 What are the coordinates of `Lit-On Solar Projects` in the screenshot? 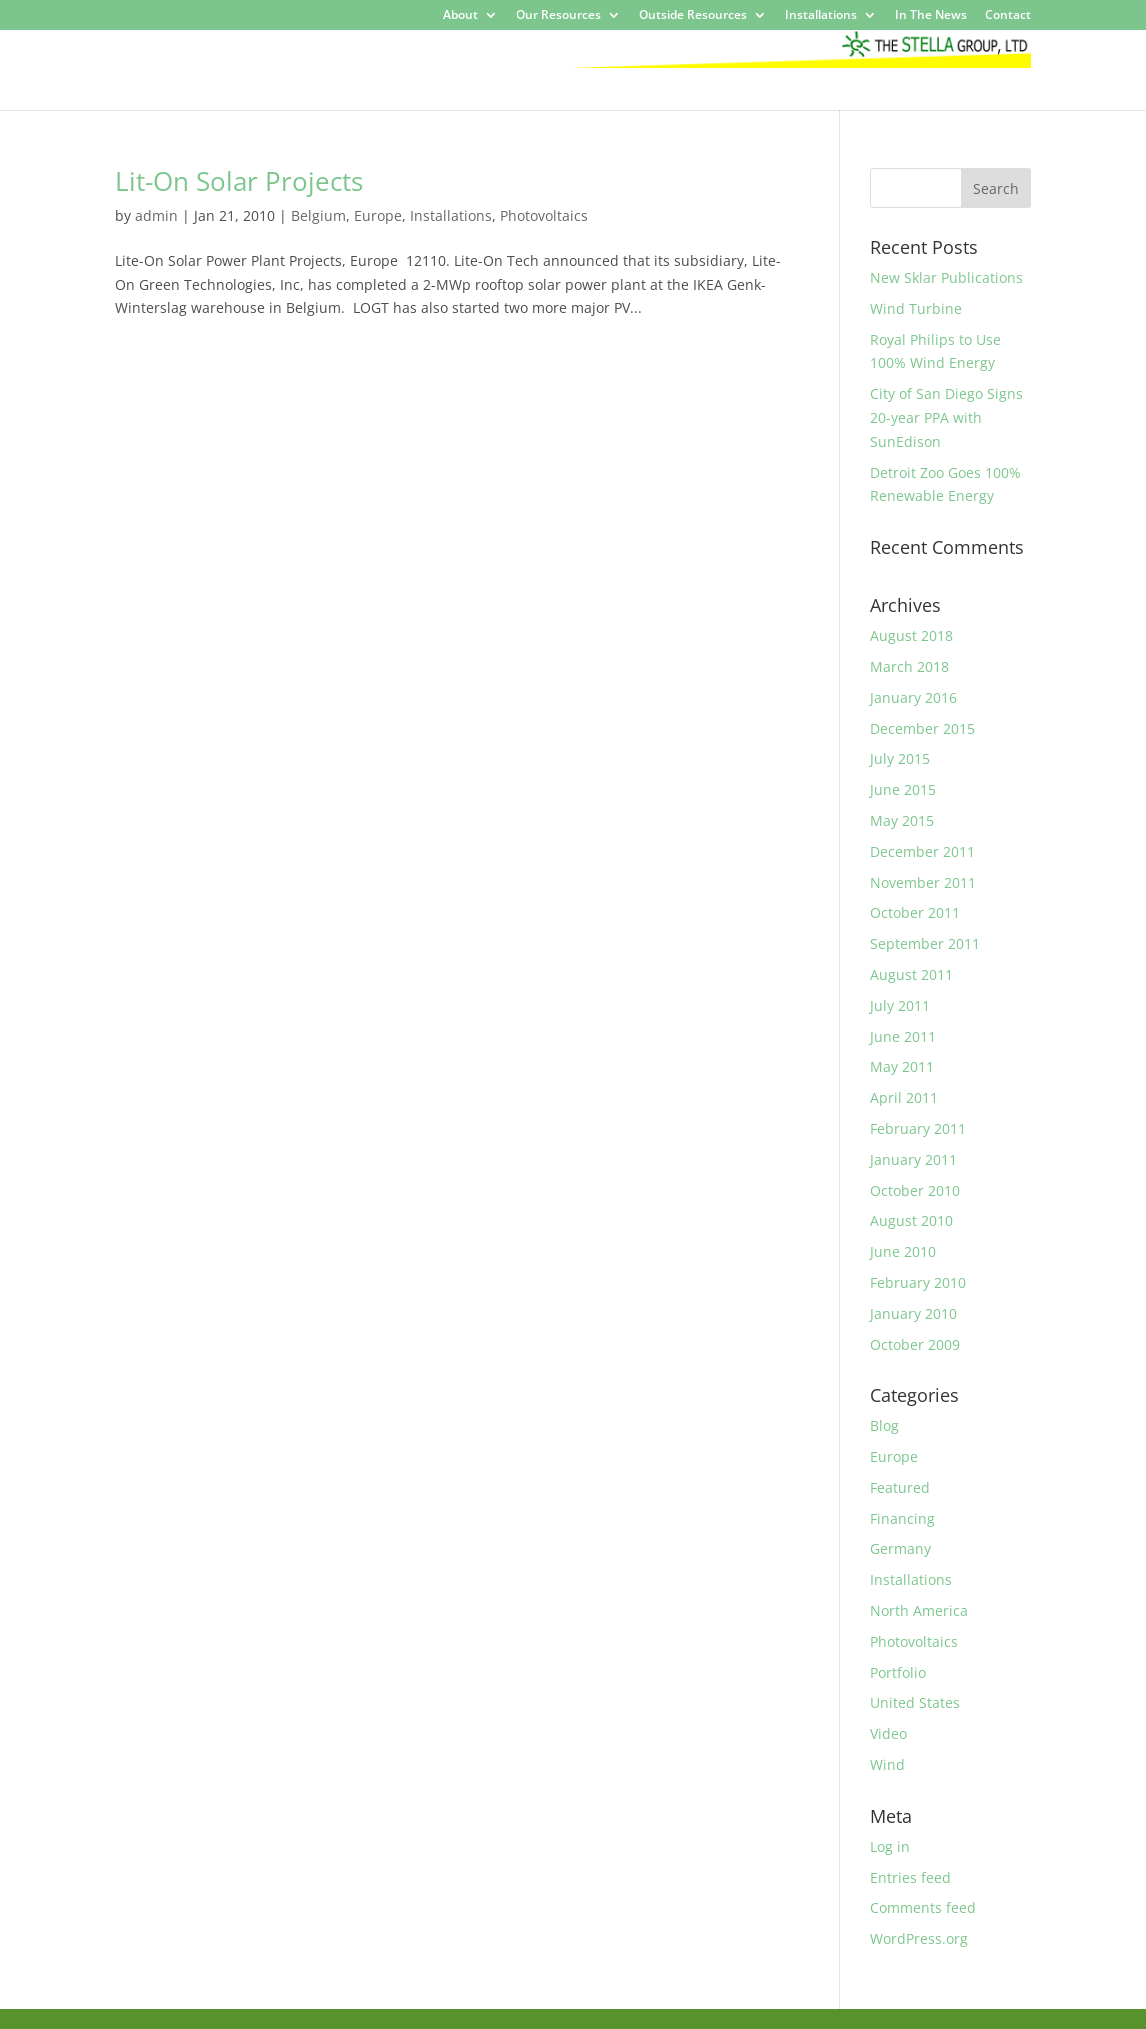 It's located at (239, 181).